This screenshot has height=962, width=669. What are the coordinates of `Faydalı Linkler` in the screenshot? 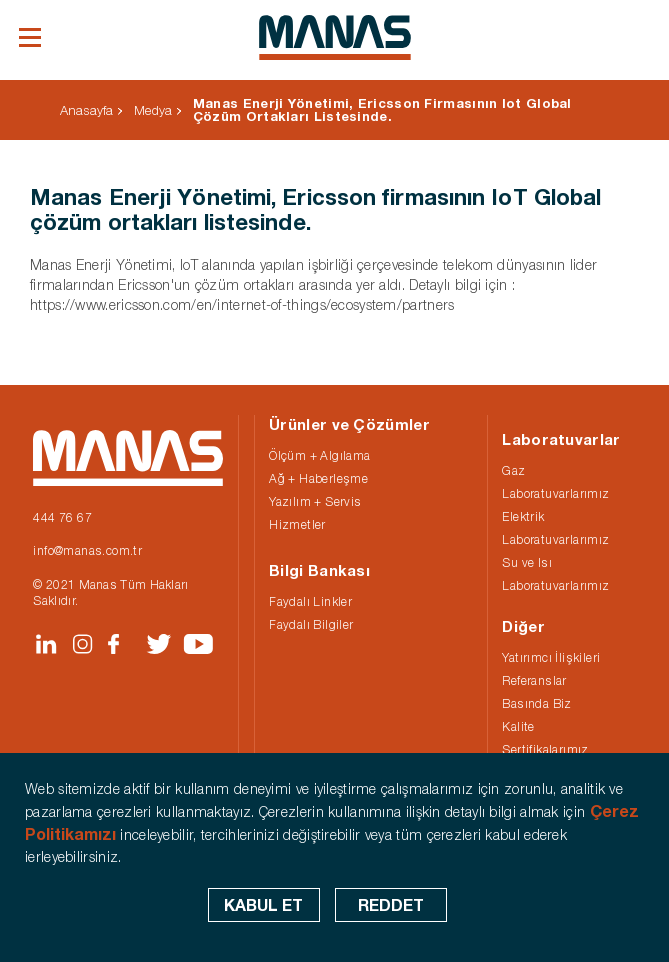 It's located at (310, 601).